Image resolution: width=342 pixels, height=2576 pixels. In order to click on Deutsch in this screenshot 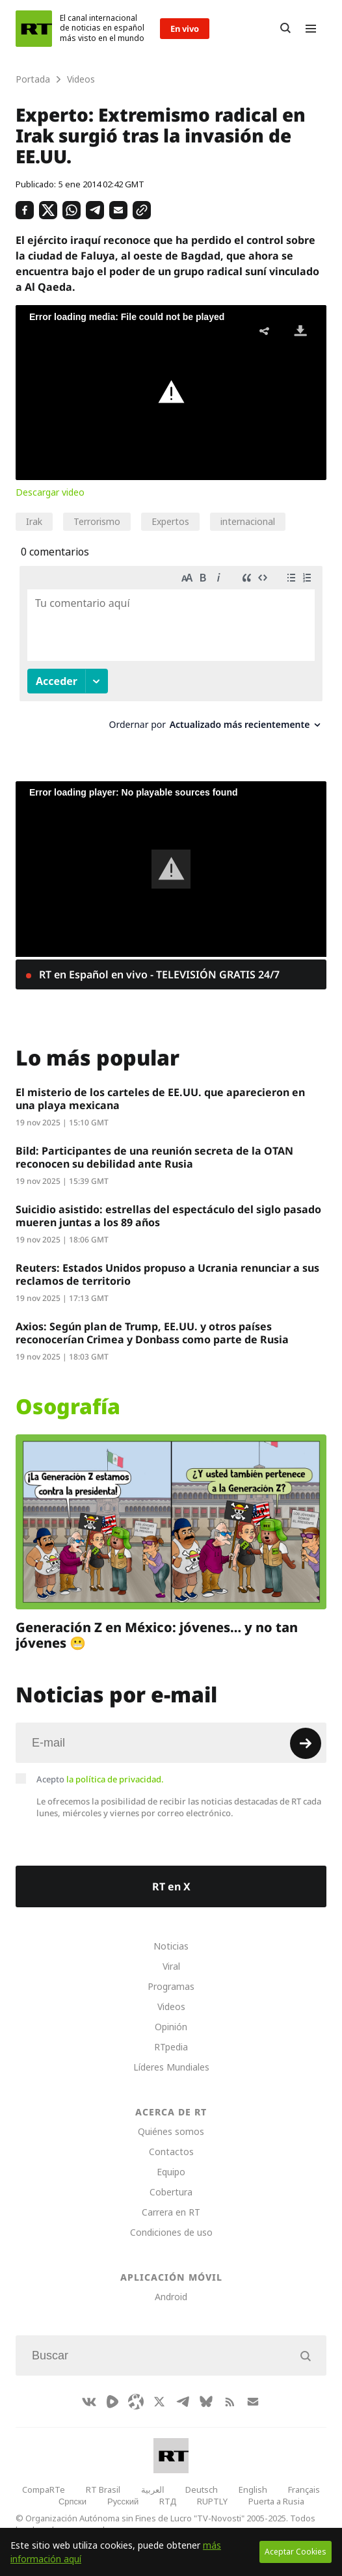, I will do `click(201, 2489)`.